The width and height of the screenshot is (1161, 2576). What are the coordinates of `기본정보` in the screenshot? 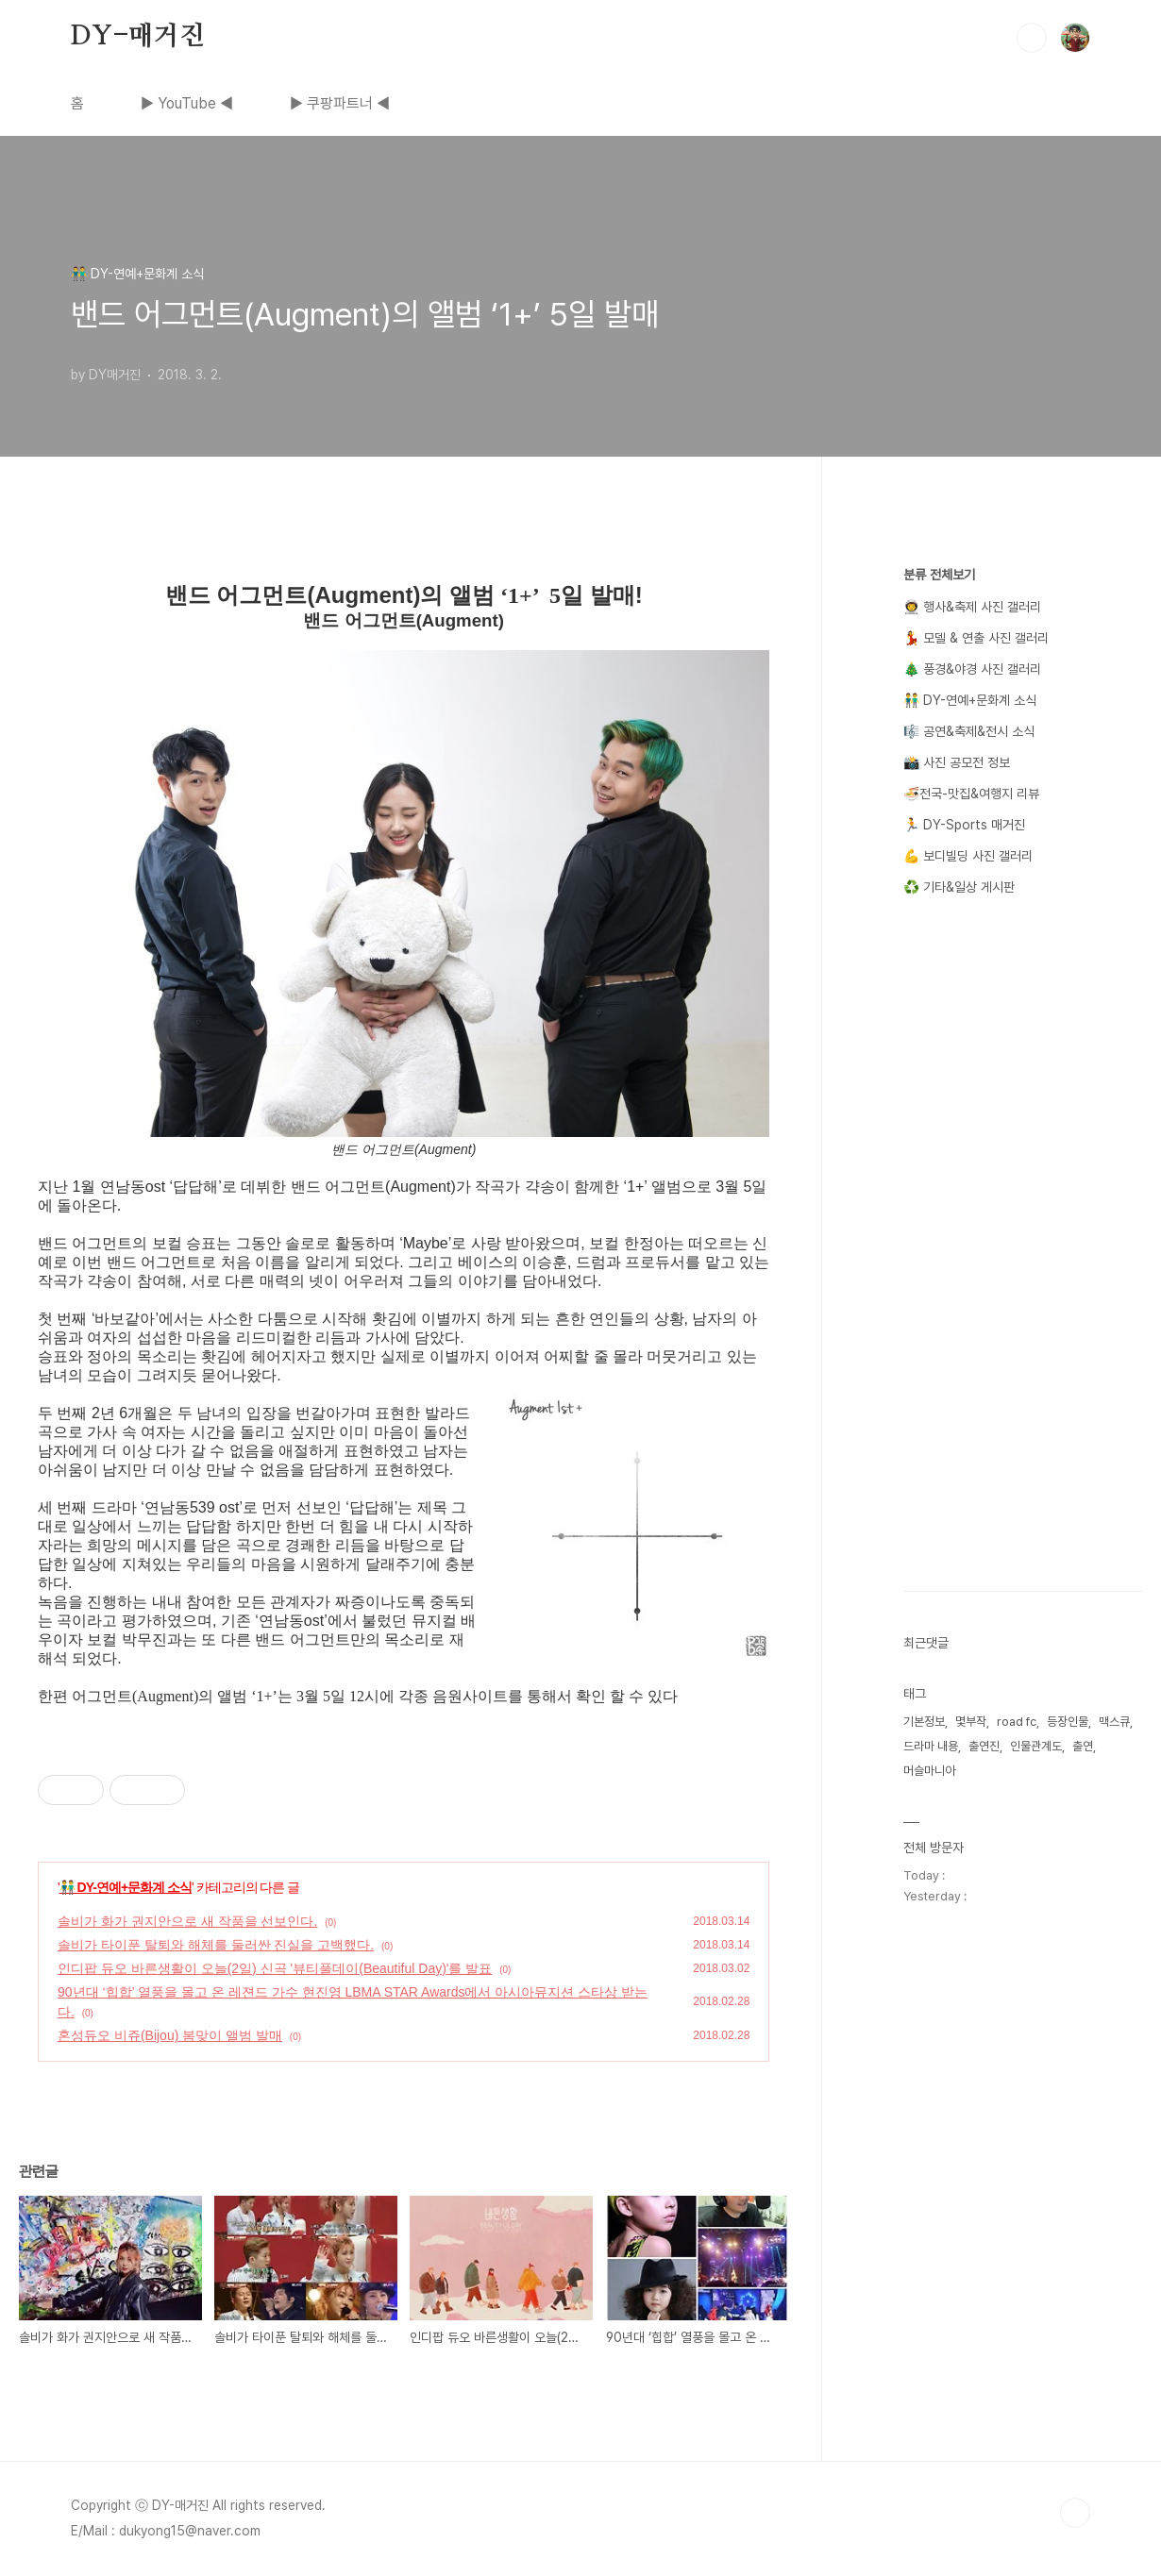 It's located at (924, 1722).